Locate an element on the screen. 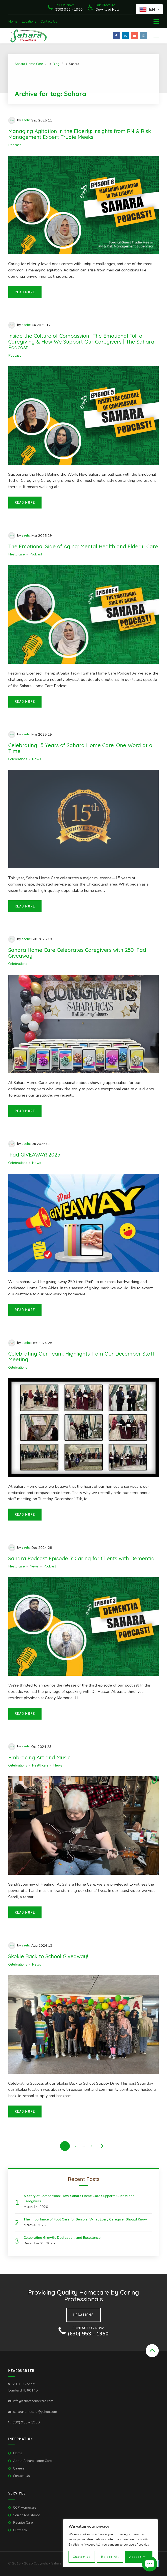 Image resolution: width=167 pixels, height=2576 pixels. Home is located at coordinates (13, 21).